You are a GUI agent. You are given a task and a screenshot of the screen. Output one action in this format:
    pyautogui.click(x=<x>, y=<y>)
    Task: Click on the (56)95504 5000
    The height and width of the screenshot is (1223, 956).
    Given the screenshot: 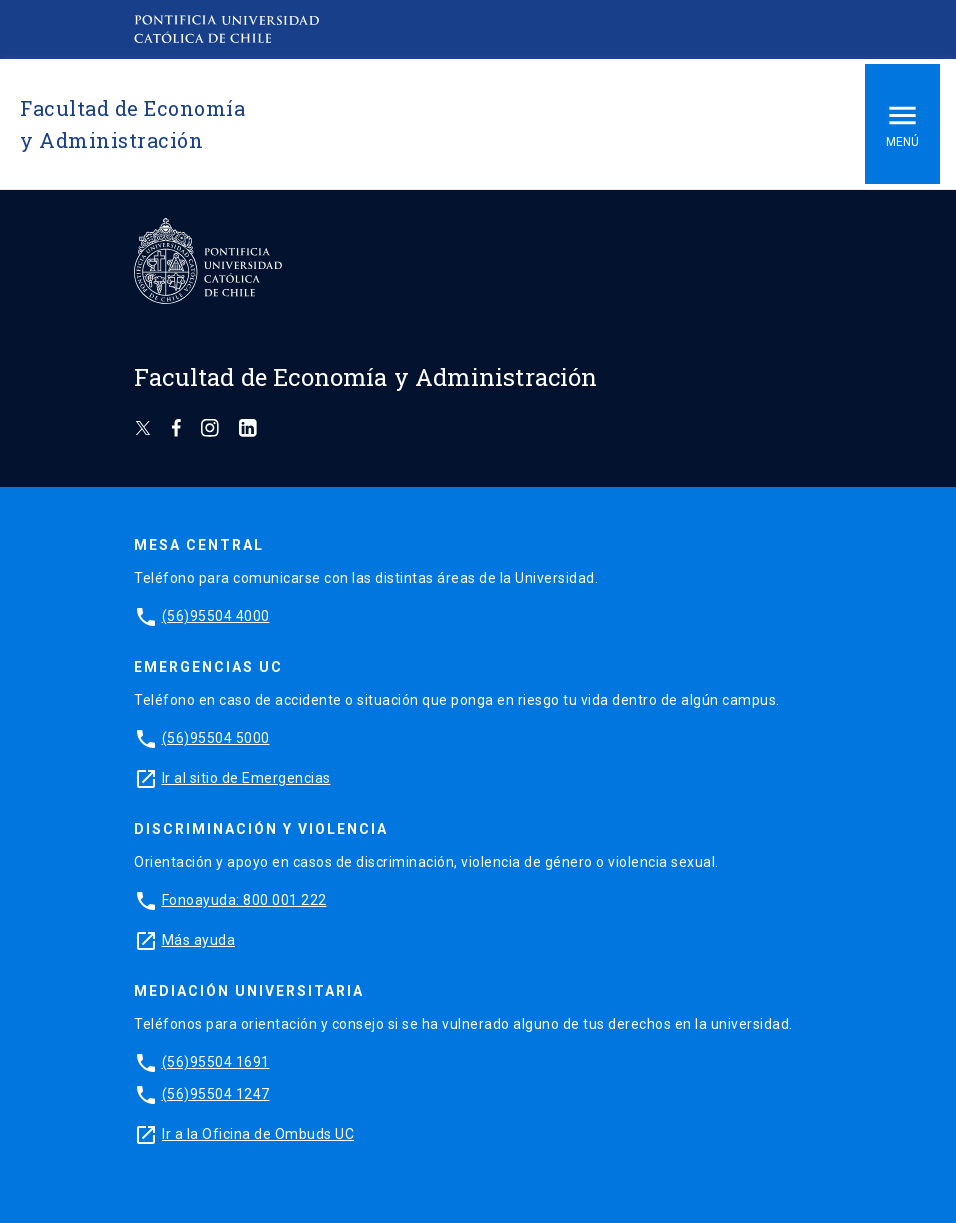 What is the action you would take?
    pyautogui.click(x=216, y=738)
    